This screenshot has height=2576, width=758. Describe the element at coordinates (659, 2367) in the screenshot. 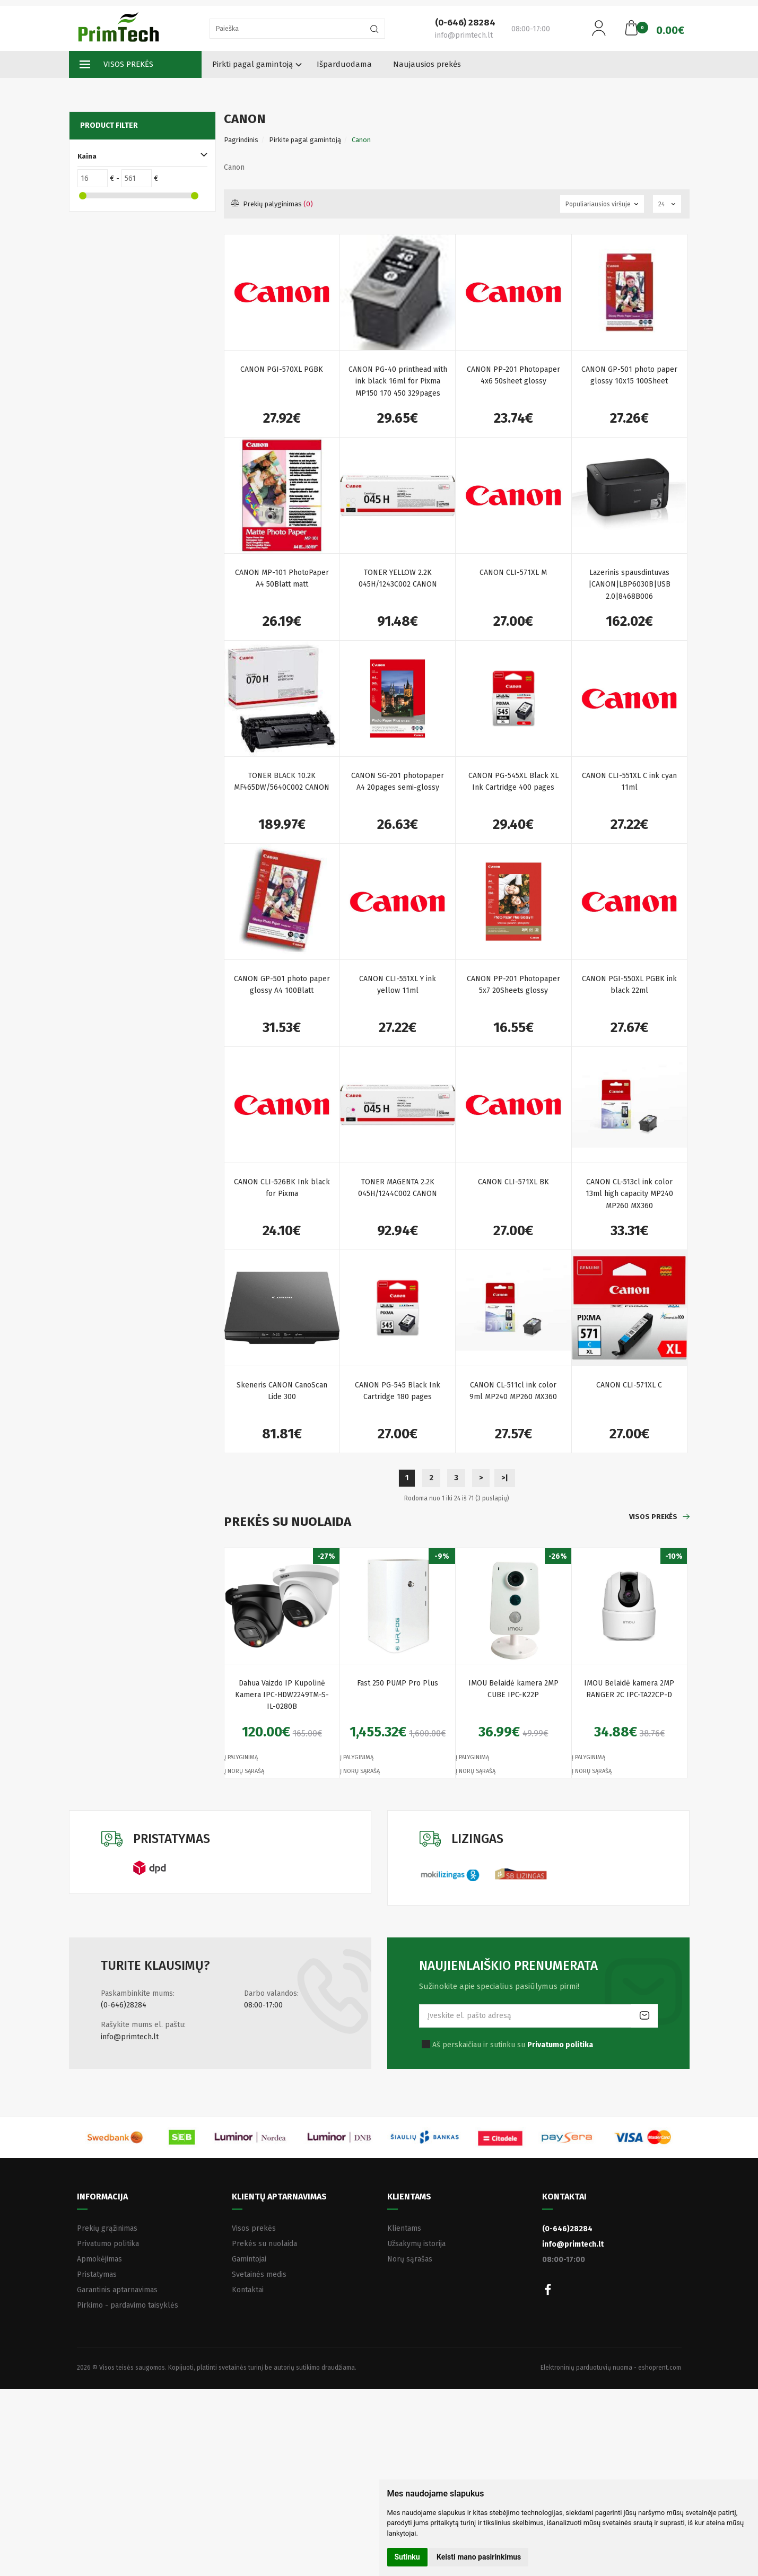

I see `eshoprent.com` at that location.